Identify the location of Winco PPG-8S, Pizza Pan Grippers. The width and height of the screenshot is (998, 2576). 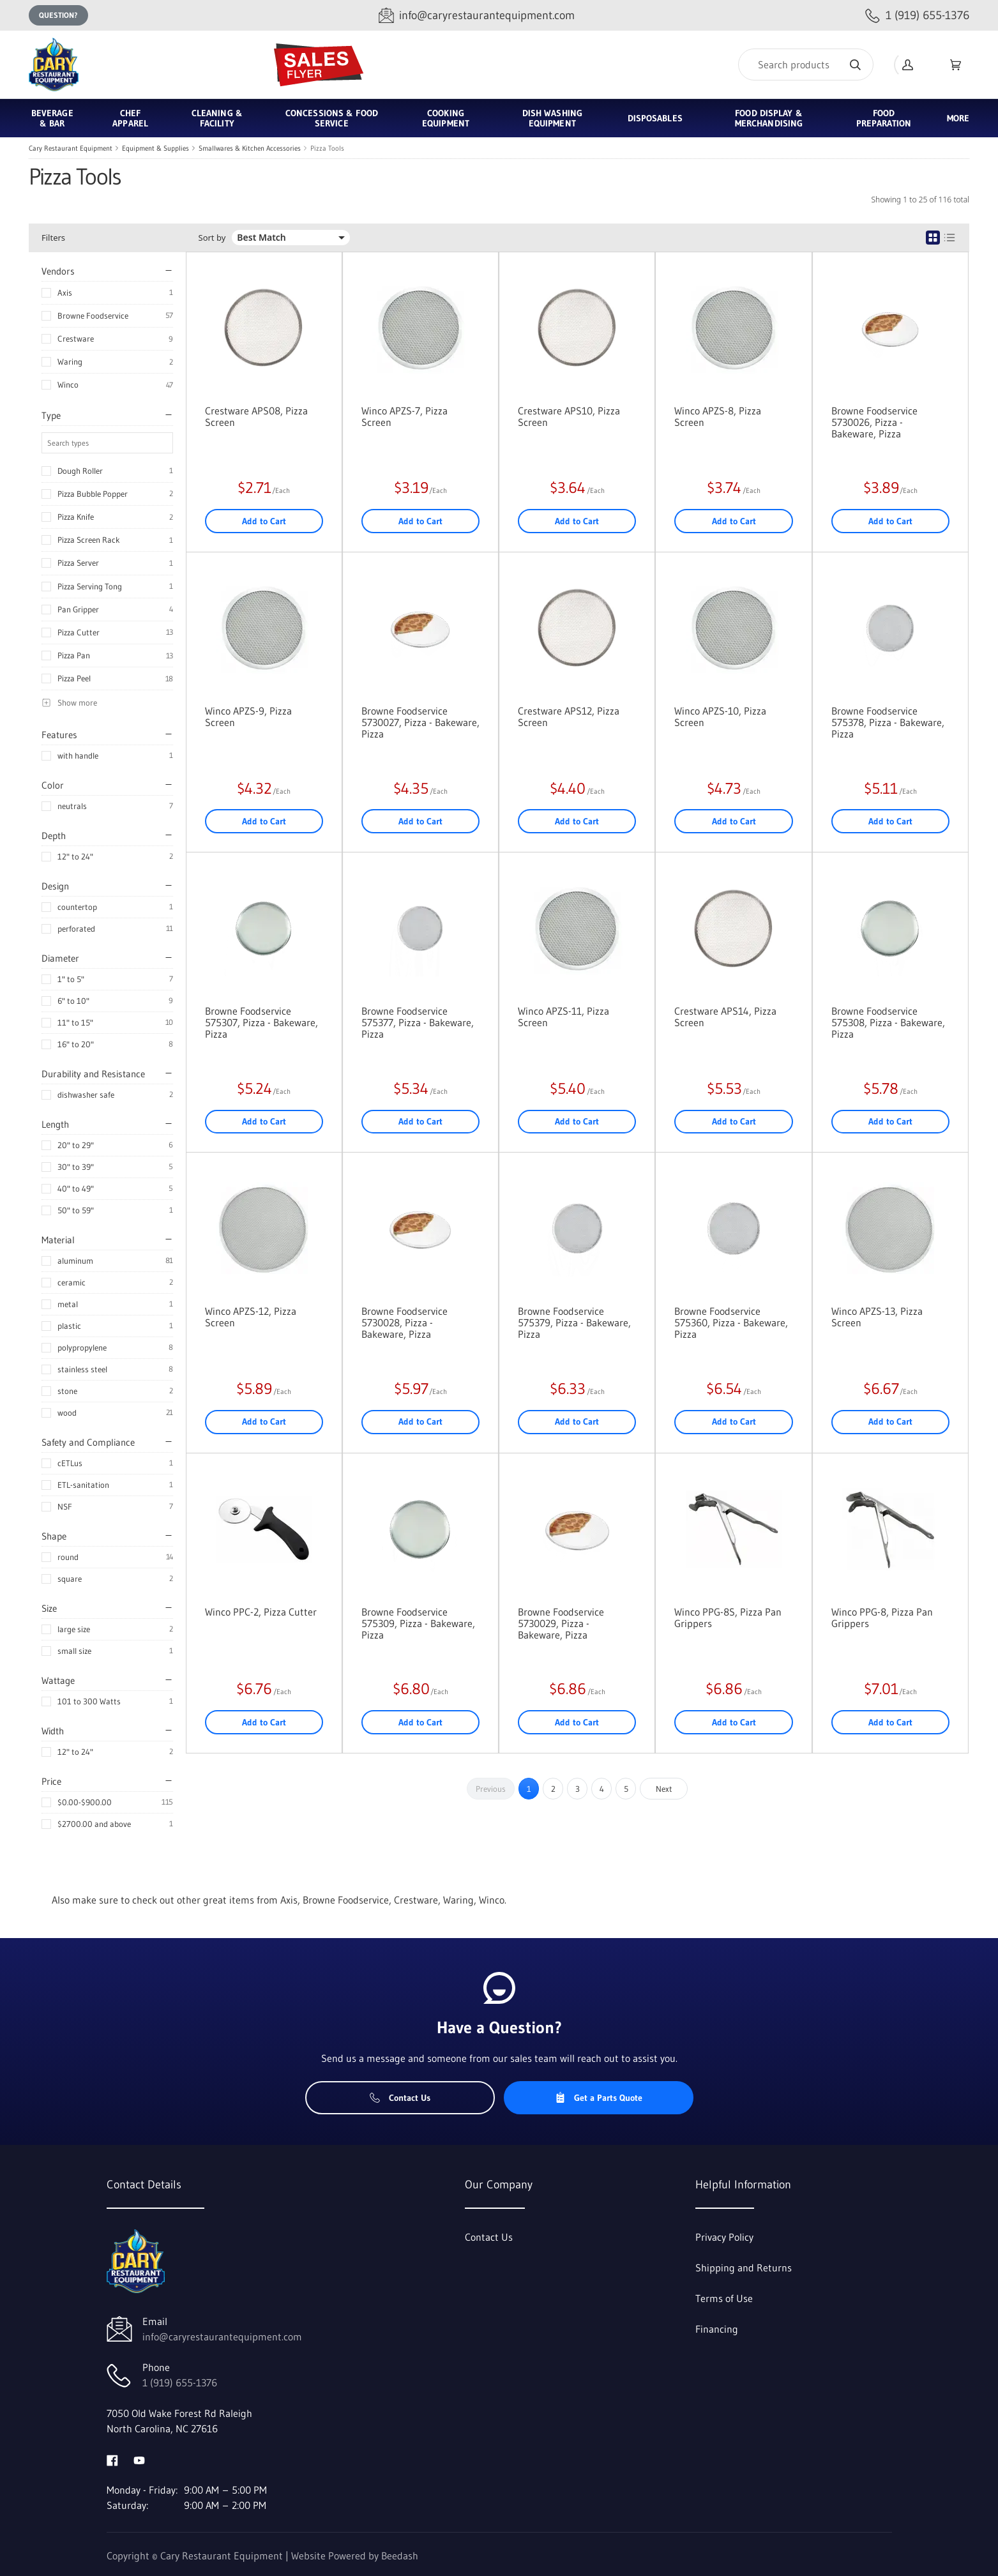
(728, 1617).